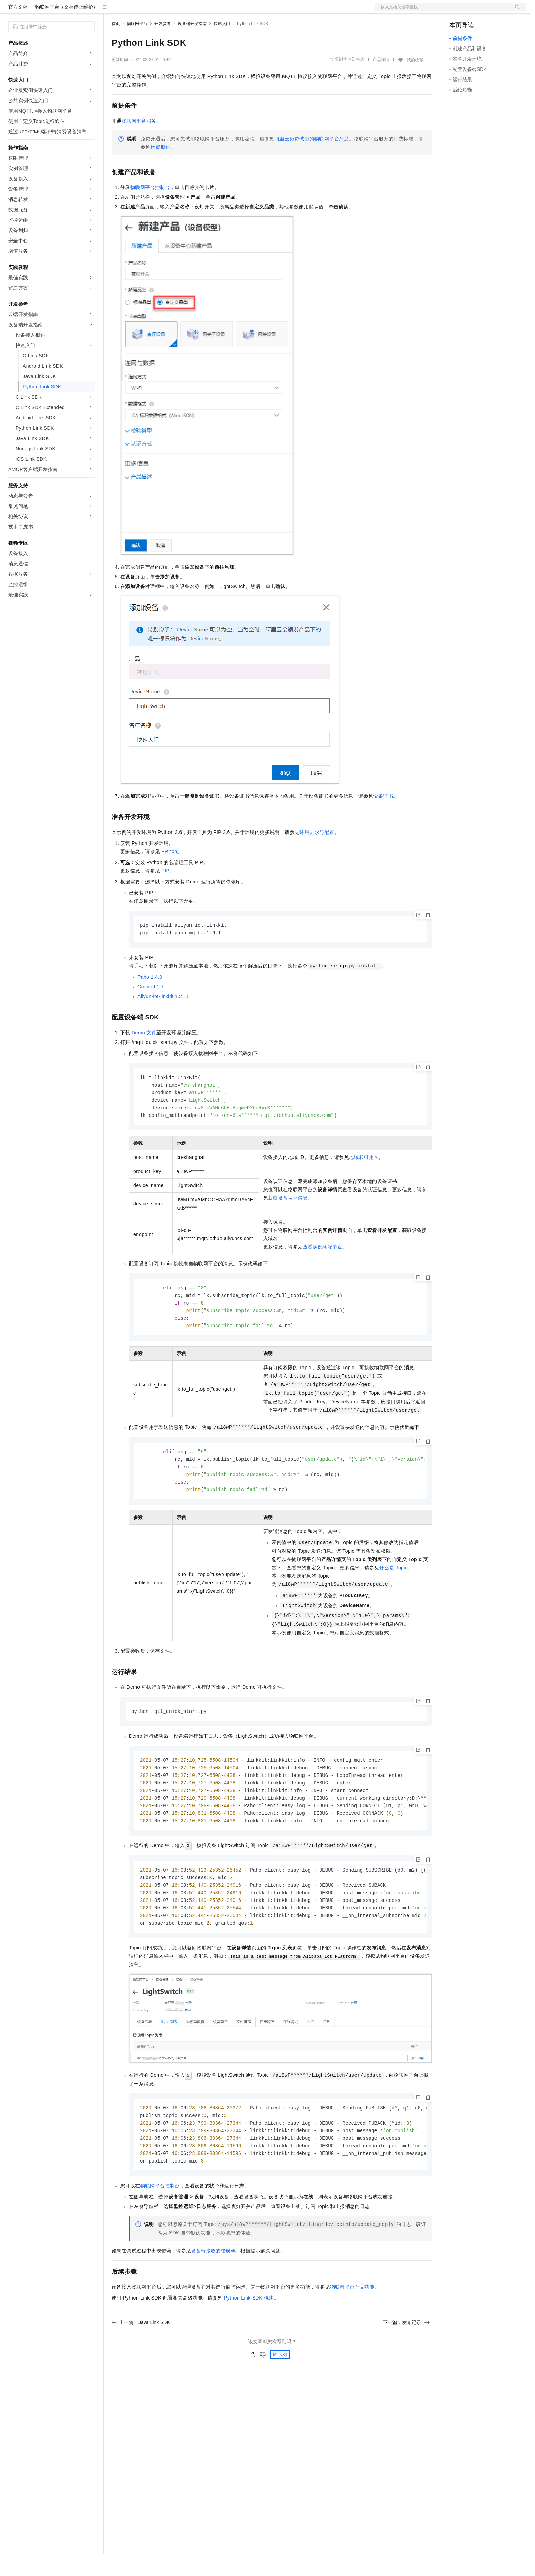  Describe the element at coordinates (132, 11) in the screenshot. I see `权益` at that location.